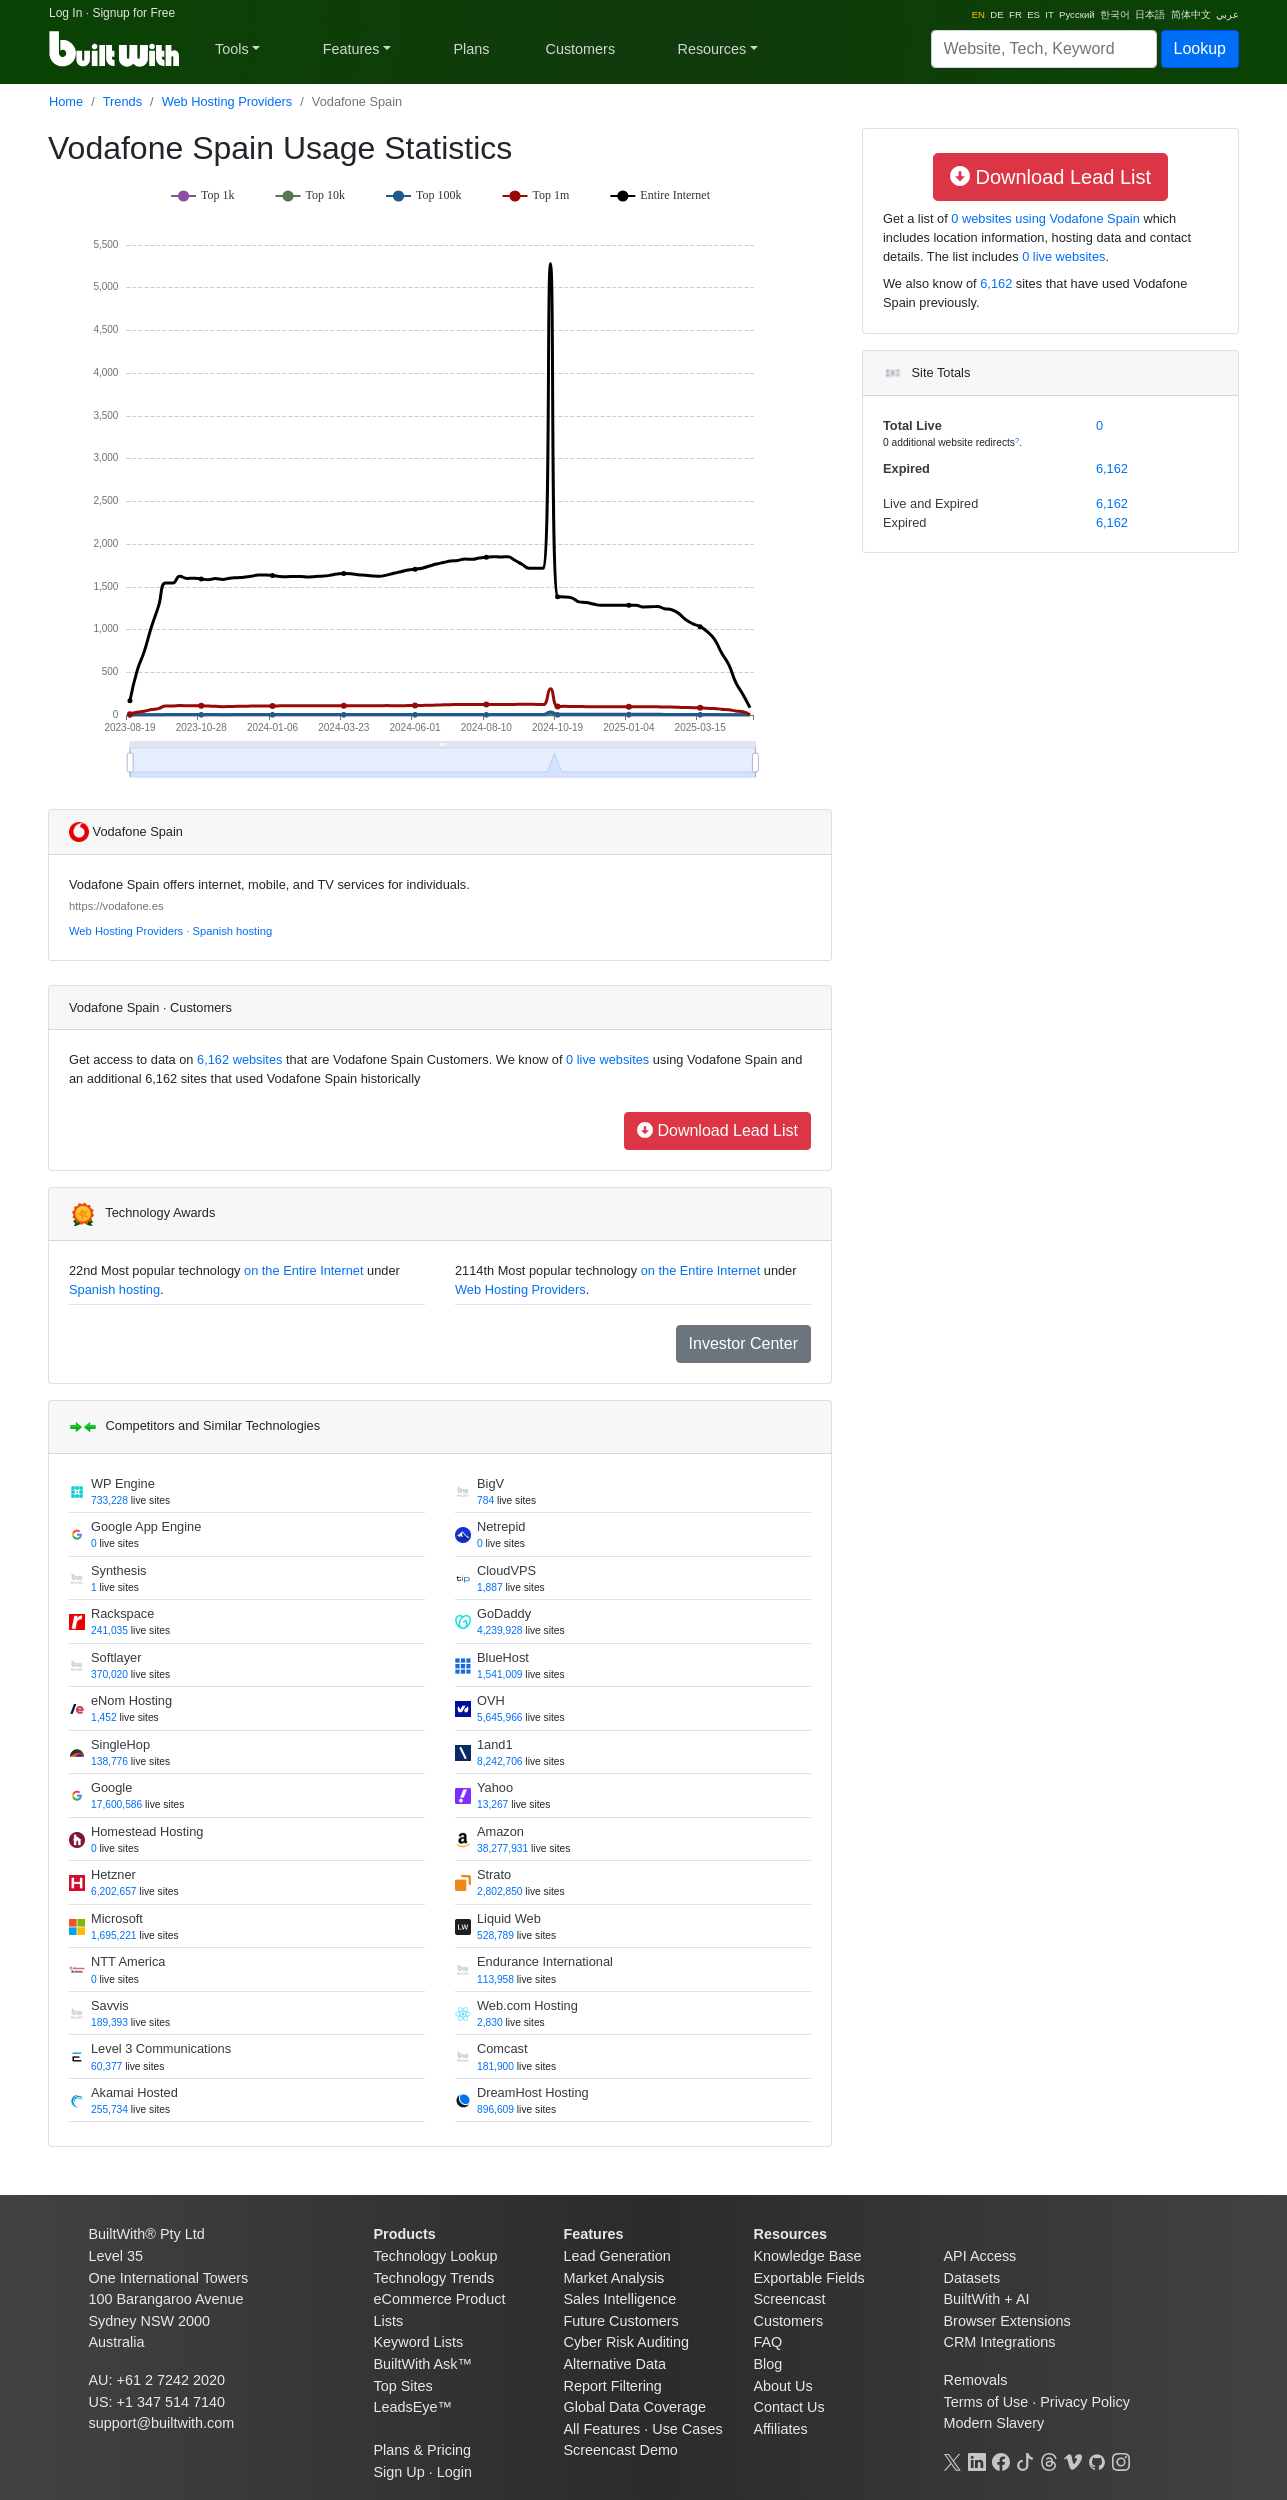 The width and height of the screenshot is (1287, 2500). I want to click on 1,695,221, so click(114, 1935).